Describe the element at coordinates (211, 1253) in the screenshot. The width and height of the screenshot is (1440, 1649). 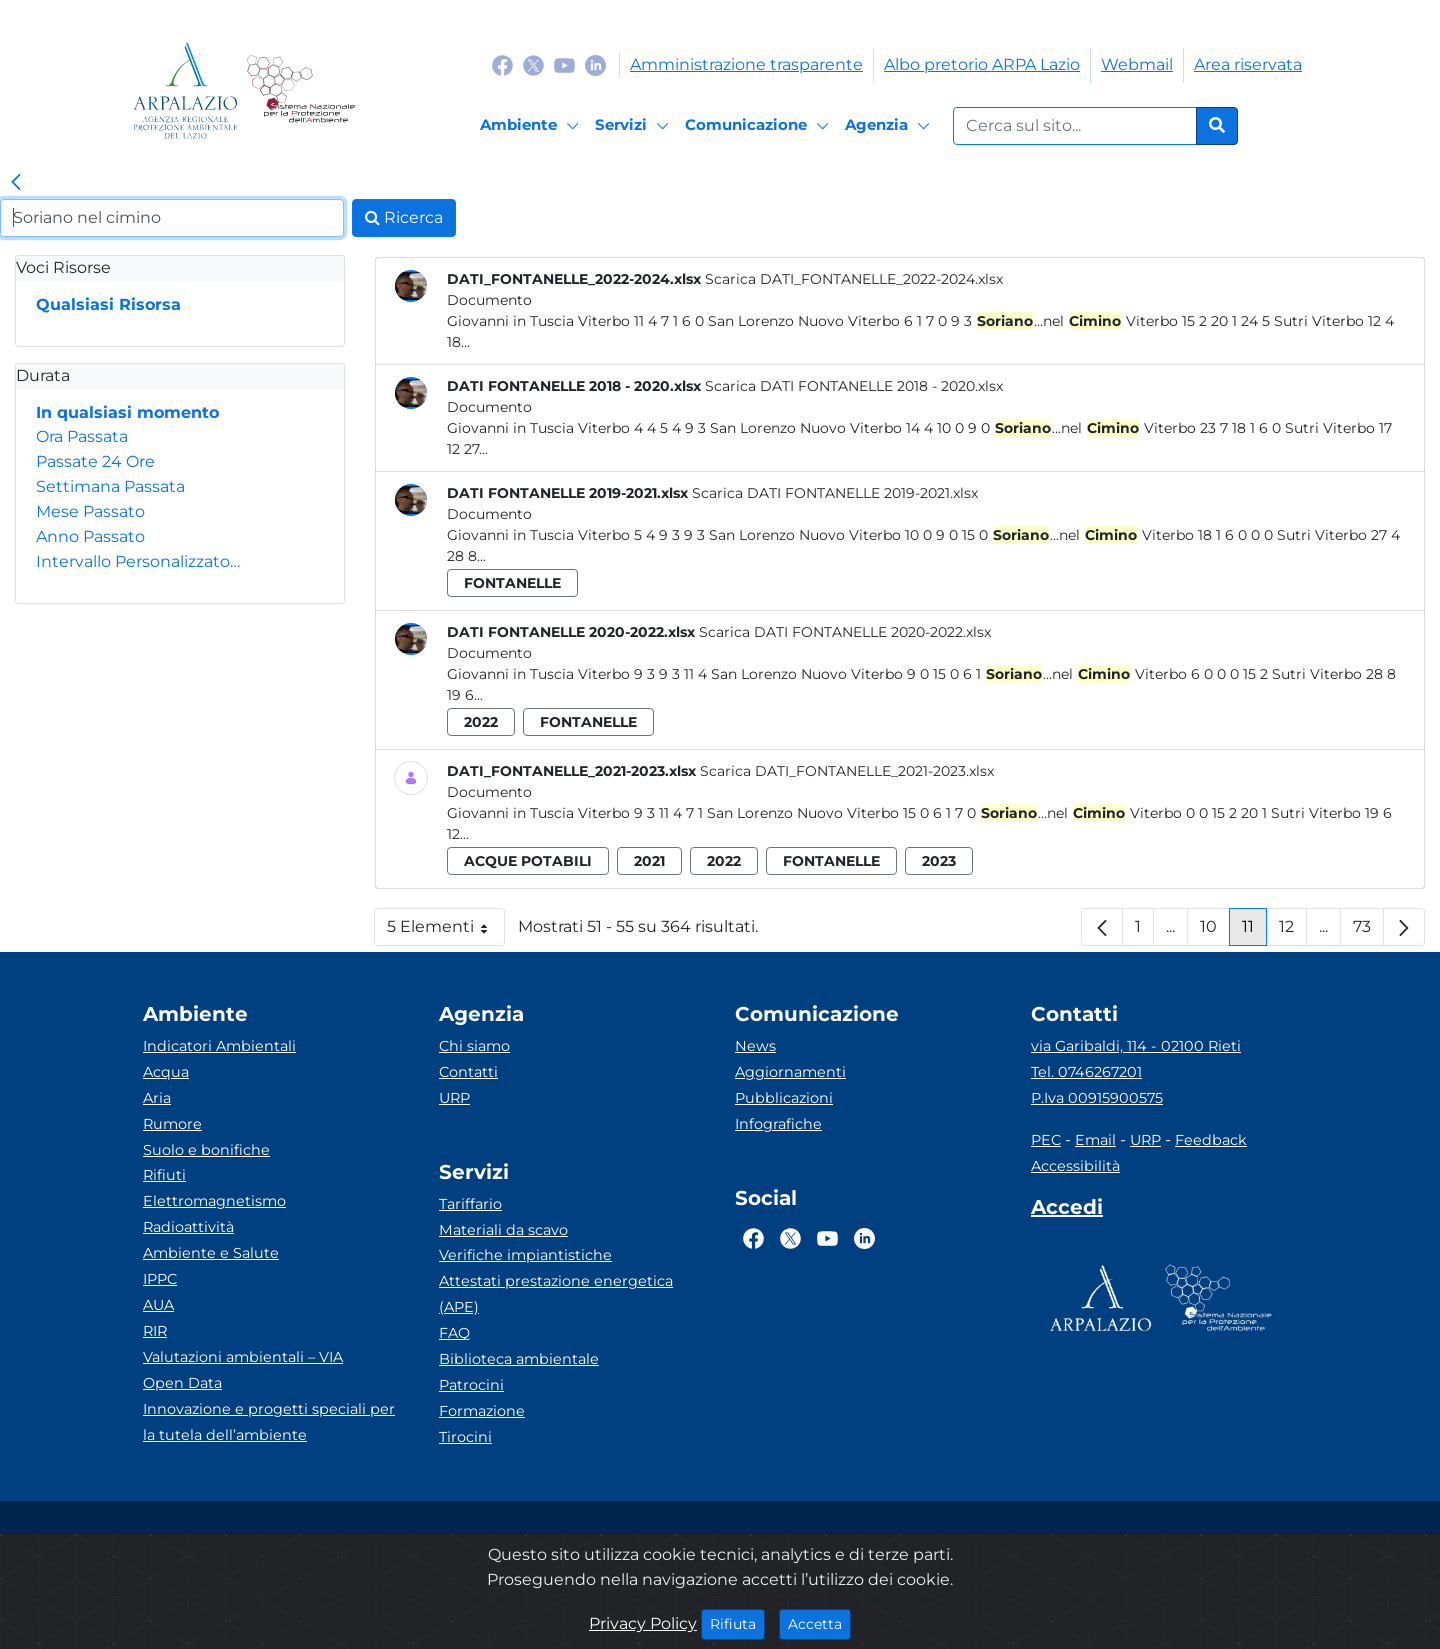
I see `Ambiente e Salute` at that location.